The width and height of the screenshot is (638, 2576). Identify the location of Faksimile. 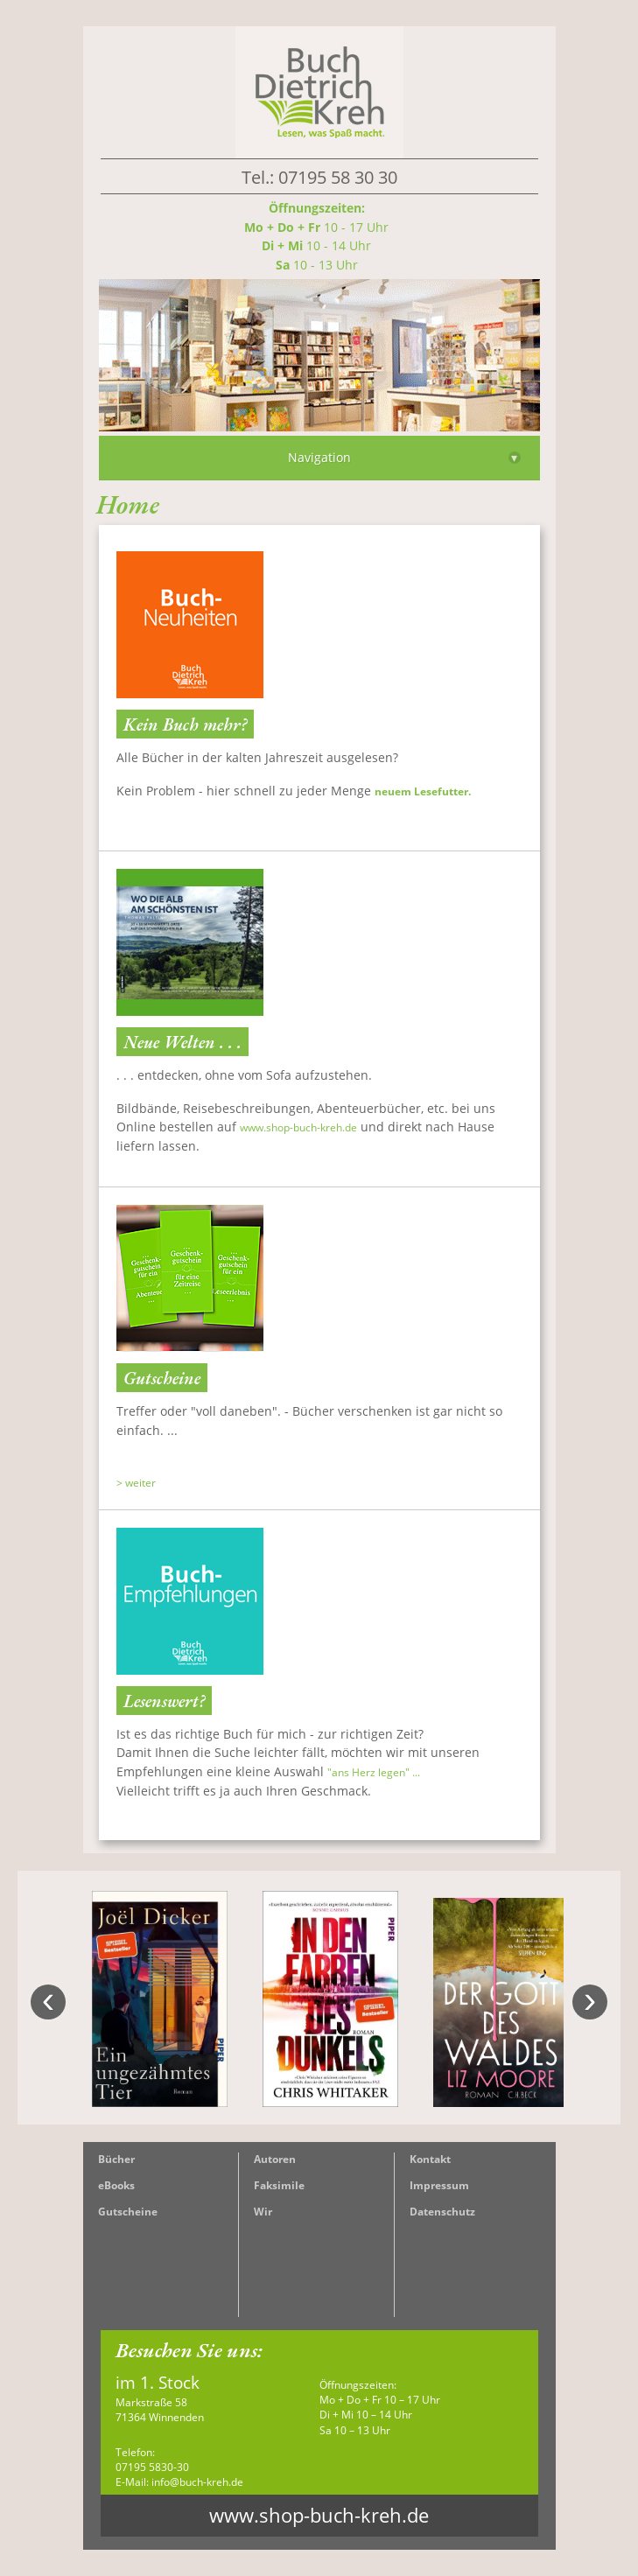
(279, 2185).